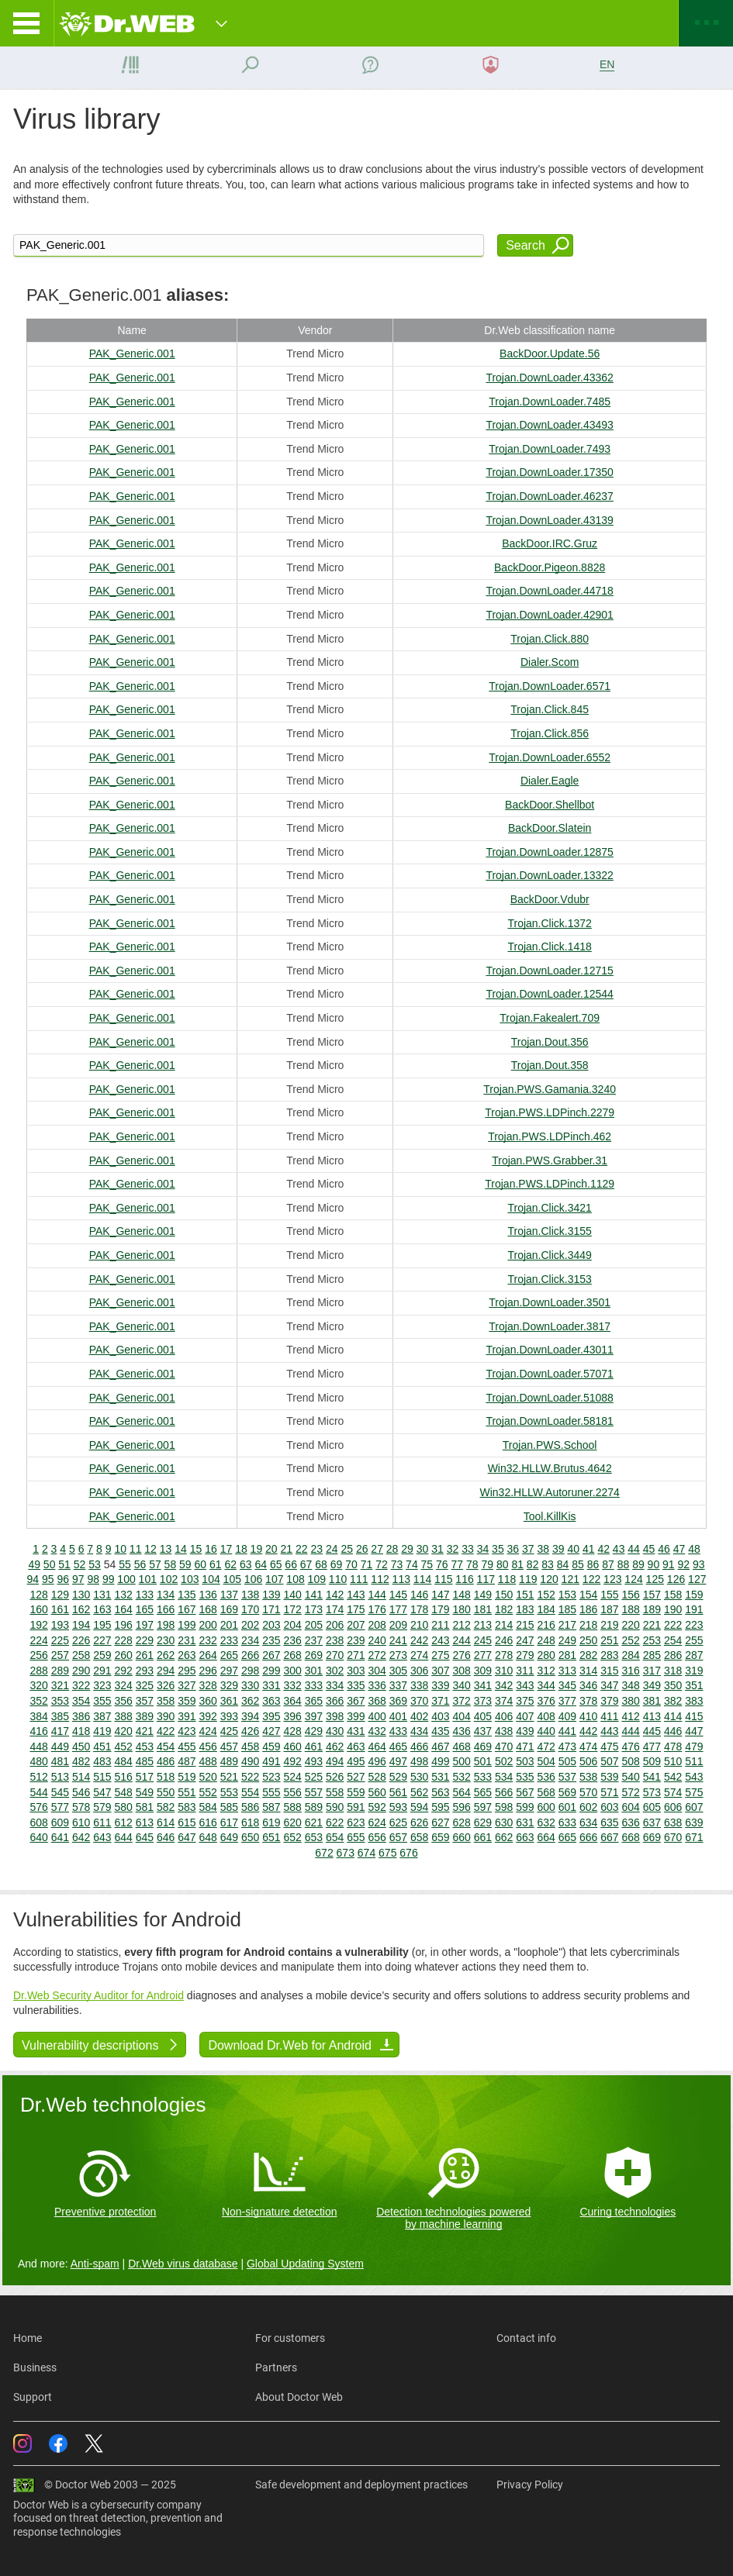 This screenshot has width=733, height=2576. Describe the element at coordinates (81, 1837) in the screenshot. I see `642` at that location.